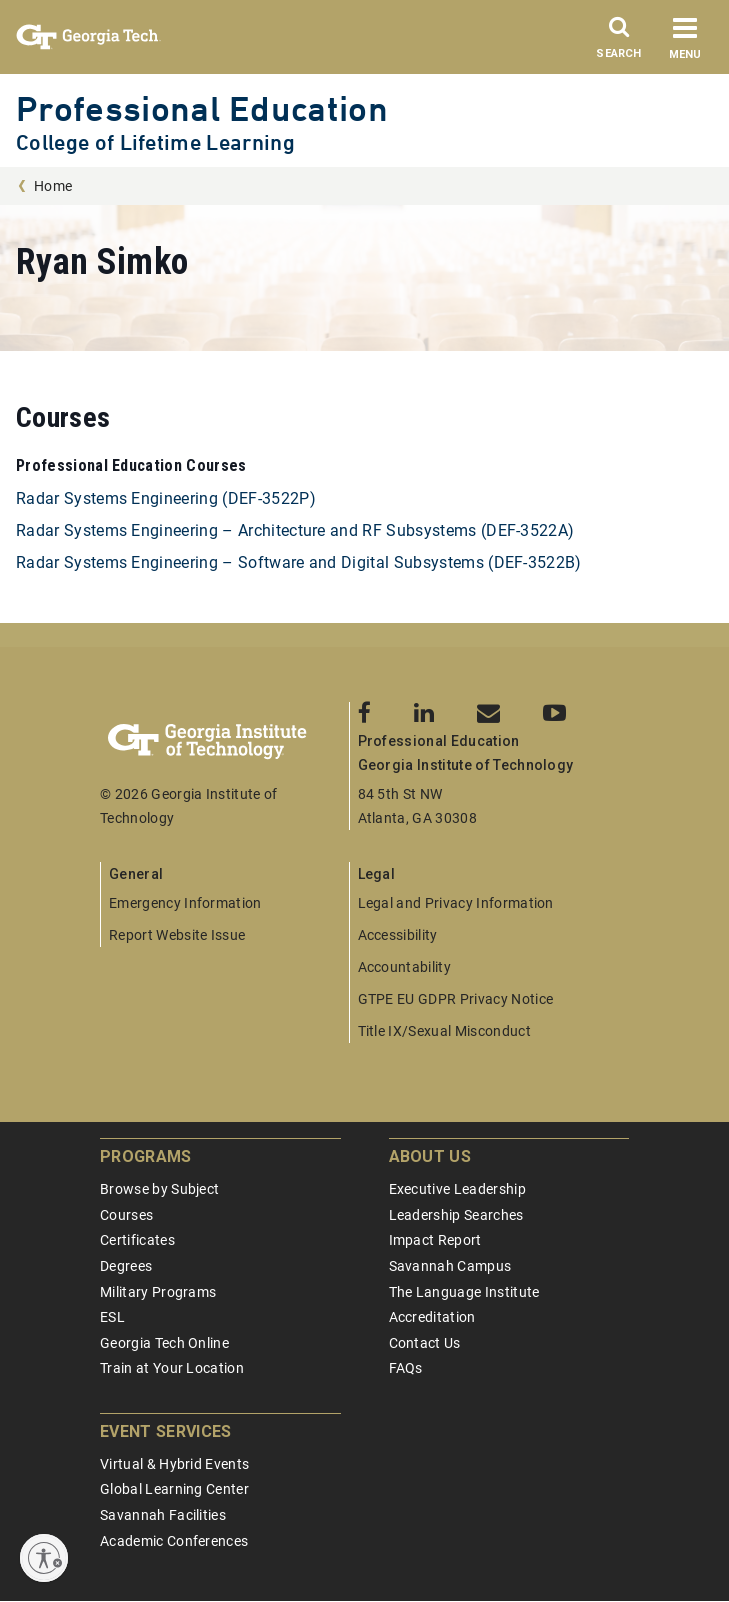 Image resolution: width=729 pixels, height=1602 pixels. Describe the element at coordinates (464, 1292) in the screenshot. I see `The Language Institute` at that location.